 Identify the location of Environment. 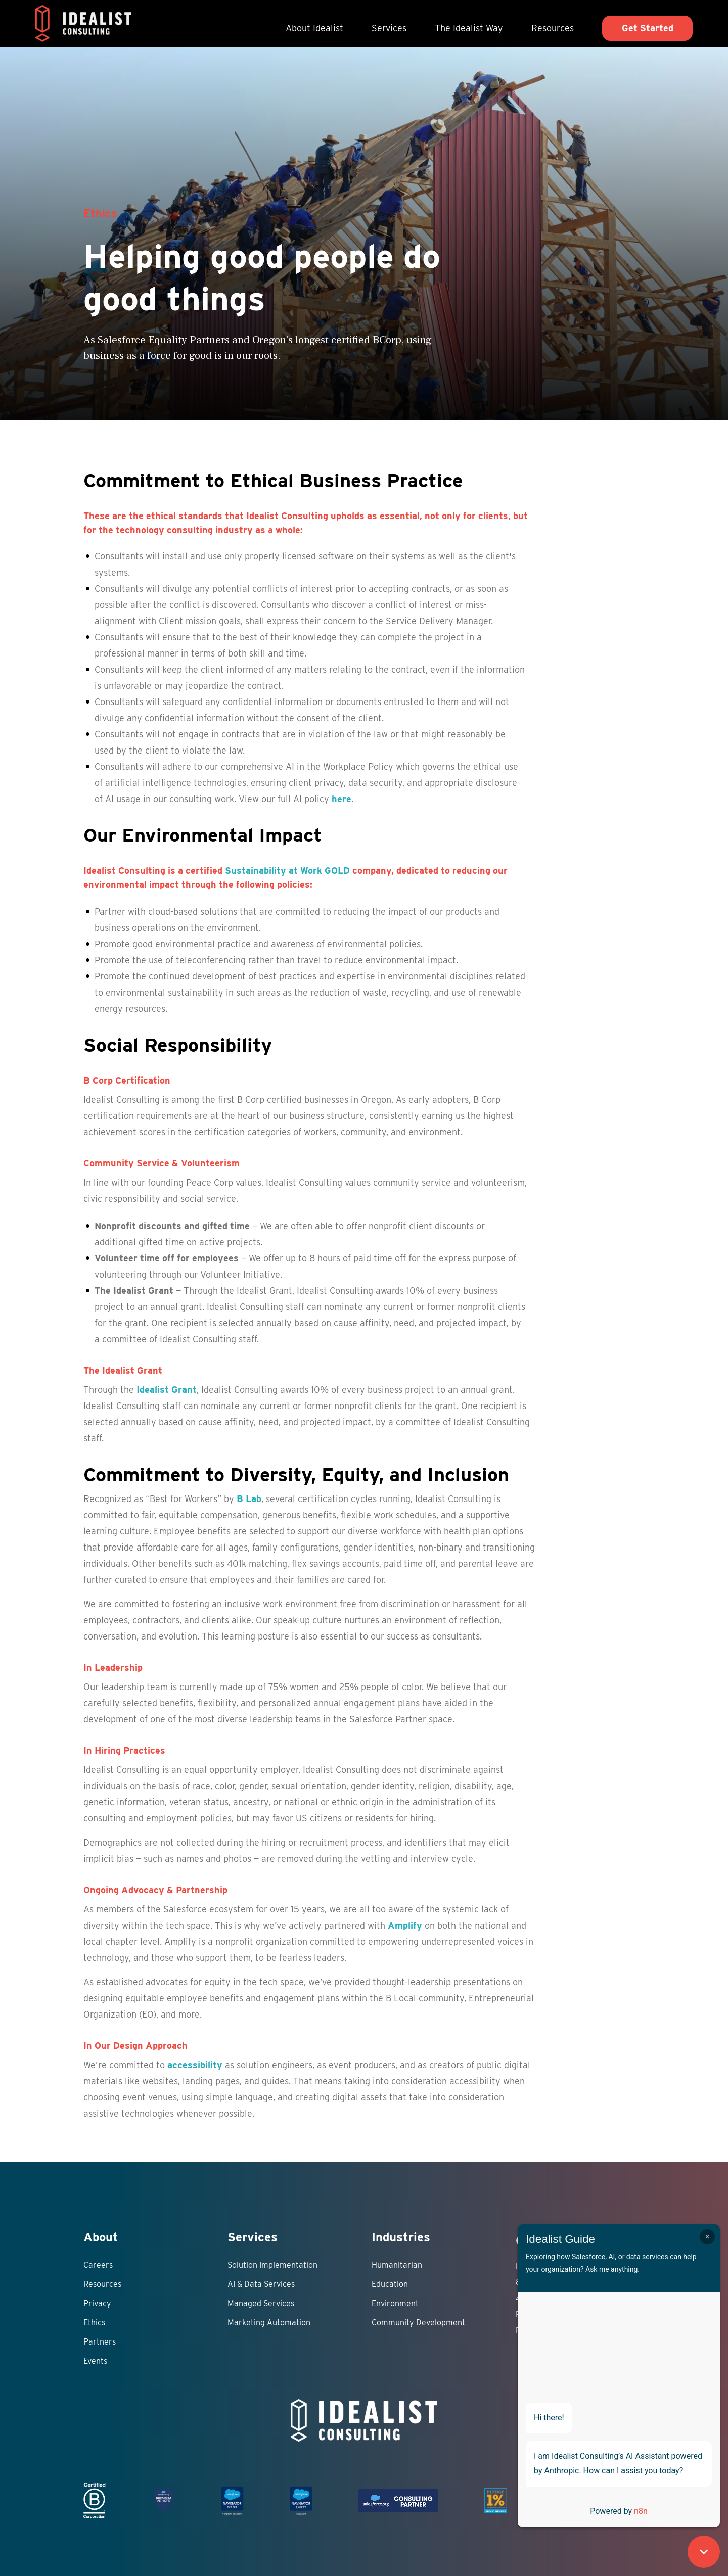
(395, 2303).